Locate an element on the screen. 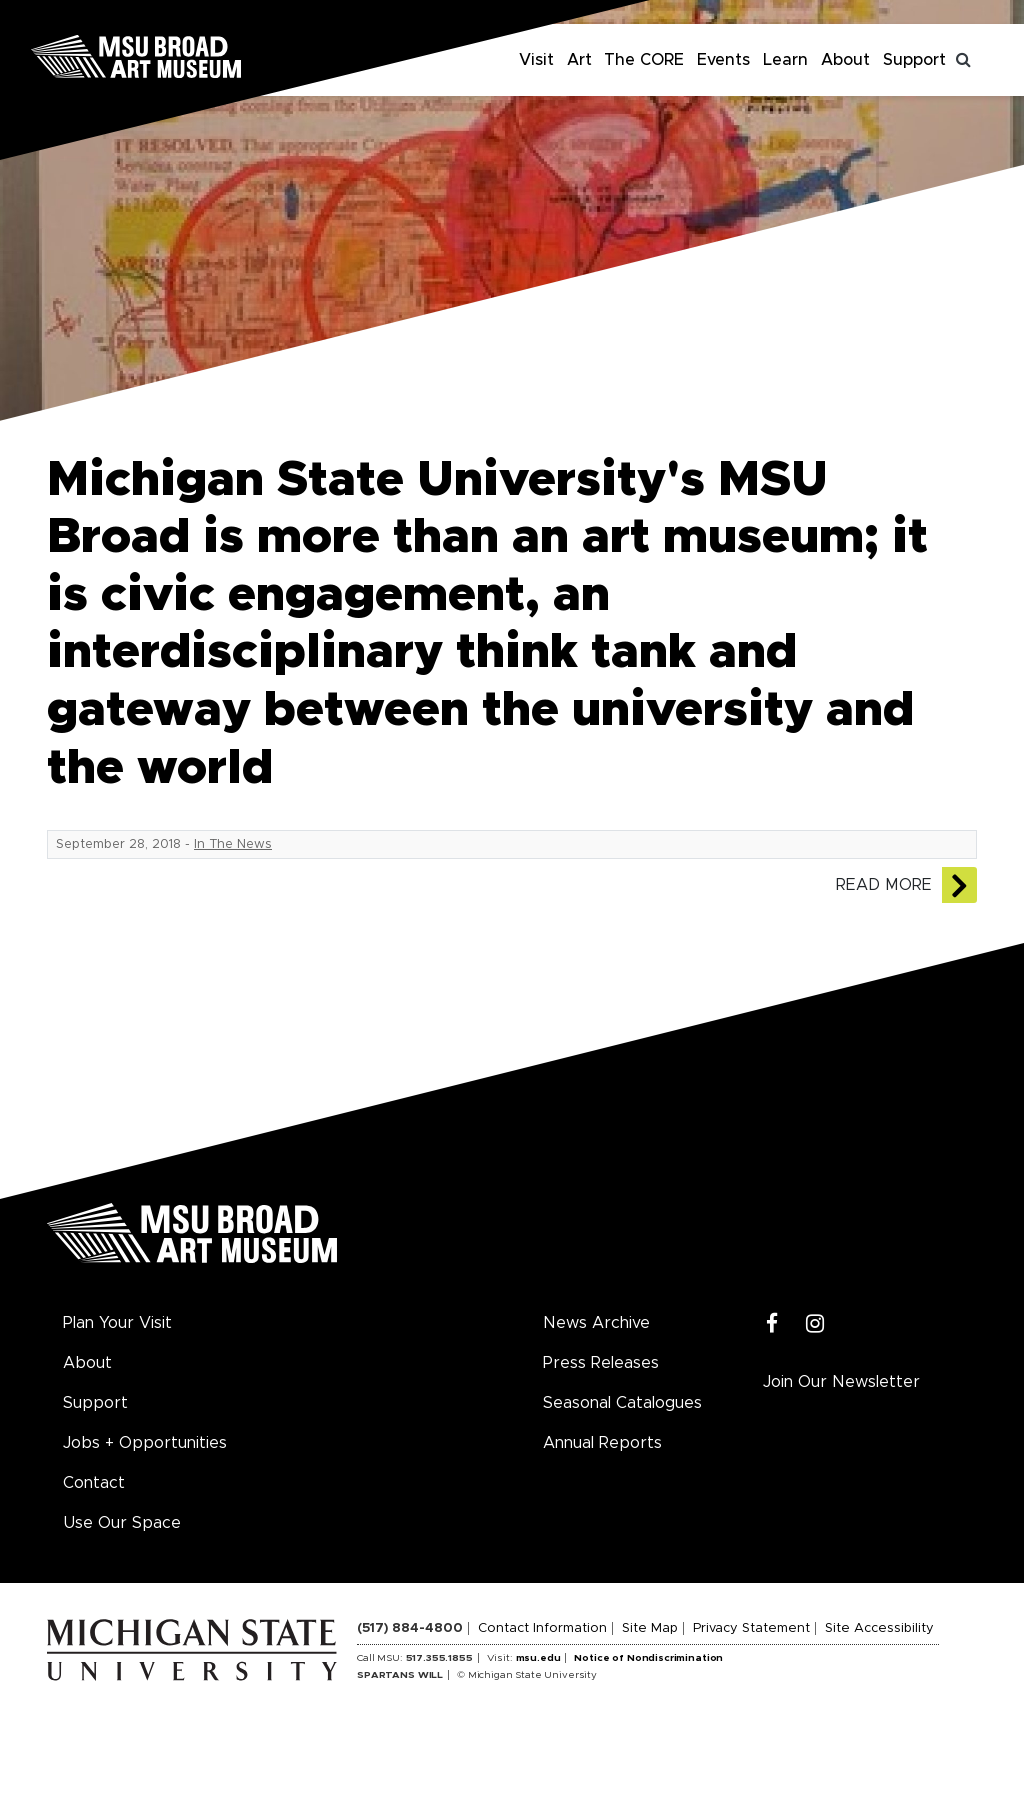  Join Our Newsletter is located at coordinates (841, 1382).